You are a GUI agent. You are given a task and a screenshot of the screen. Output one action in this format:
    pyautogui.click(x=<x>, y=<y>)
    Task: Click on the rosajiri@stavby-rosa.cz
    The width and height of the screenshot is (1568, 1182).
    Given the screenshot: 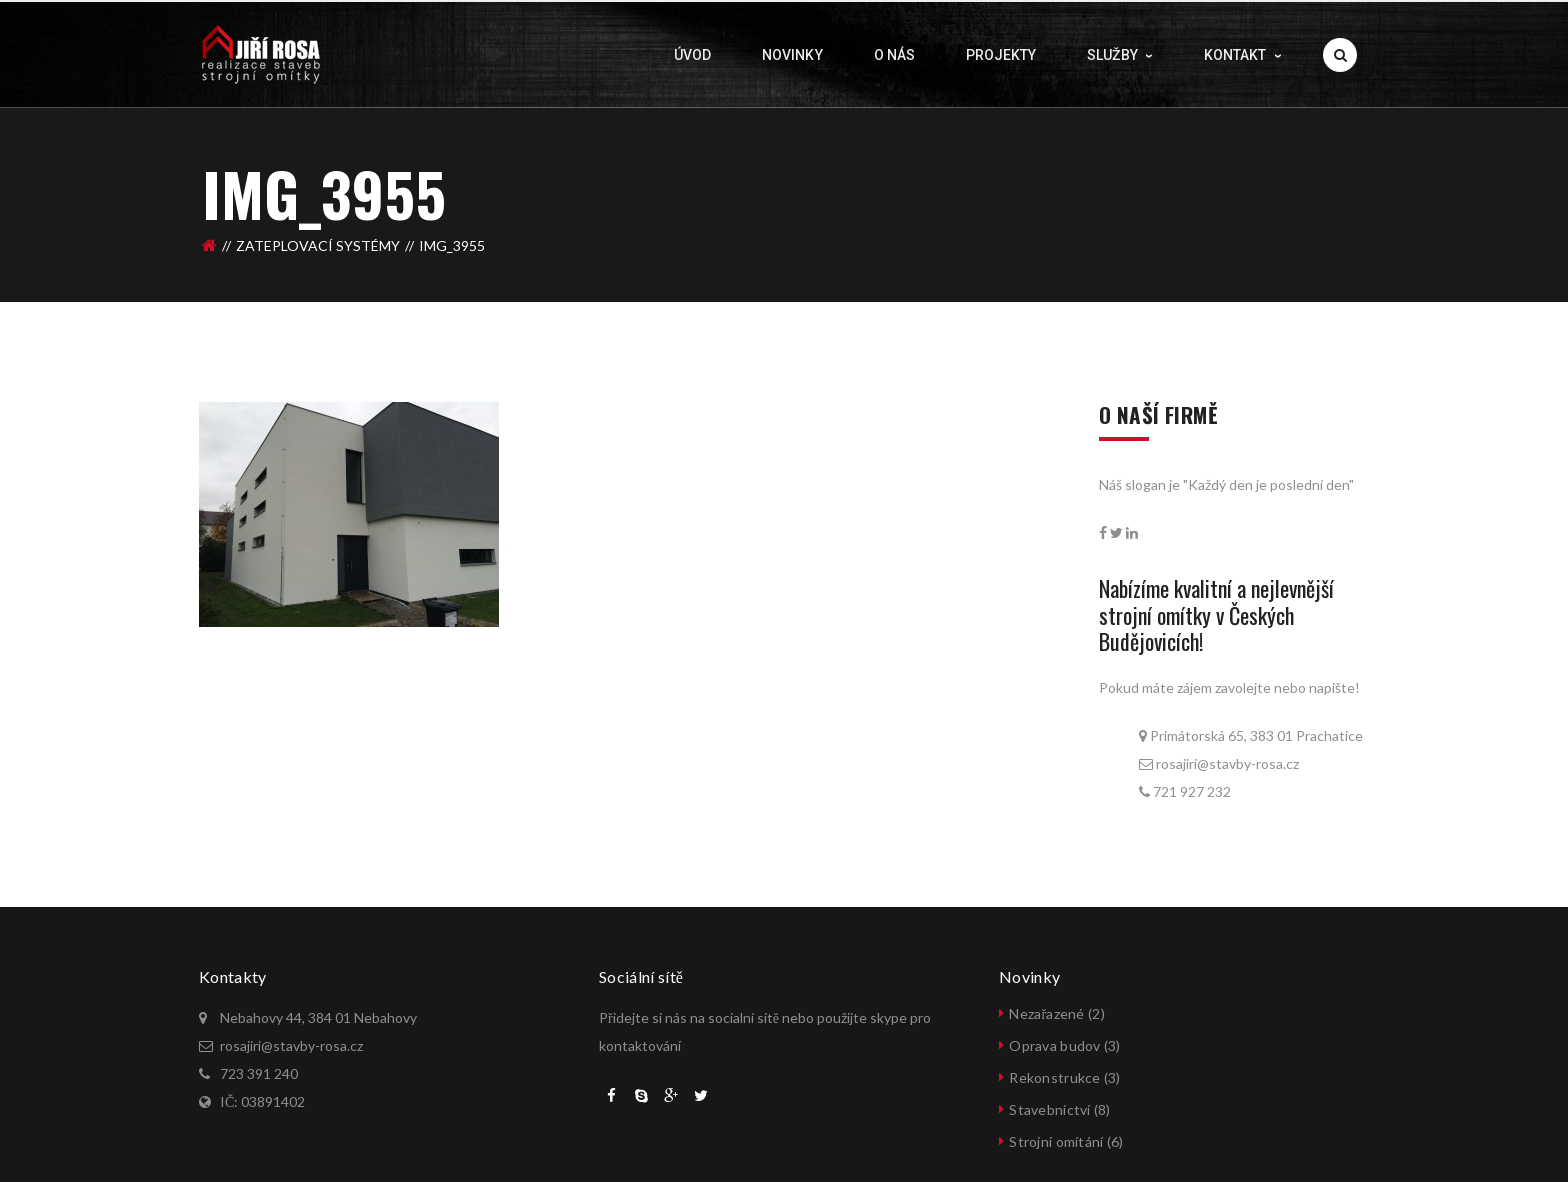 What is the action you would take?
    pyautogui.click(x=1226, y=763)
    